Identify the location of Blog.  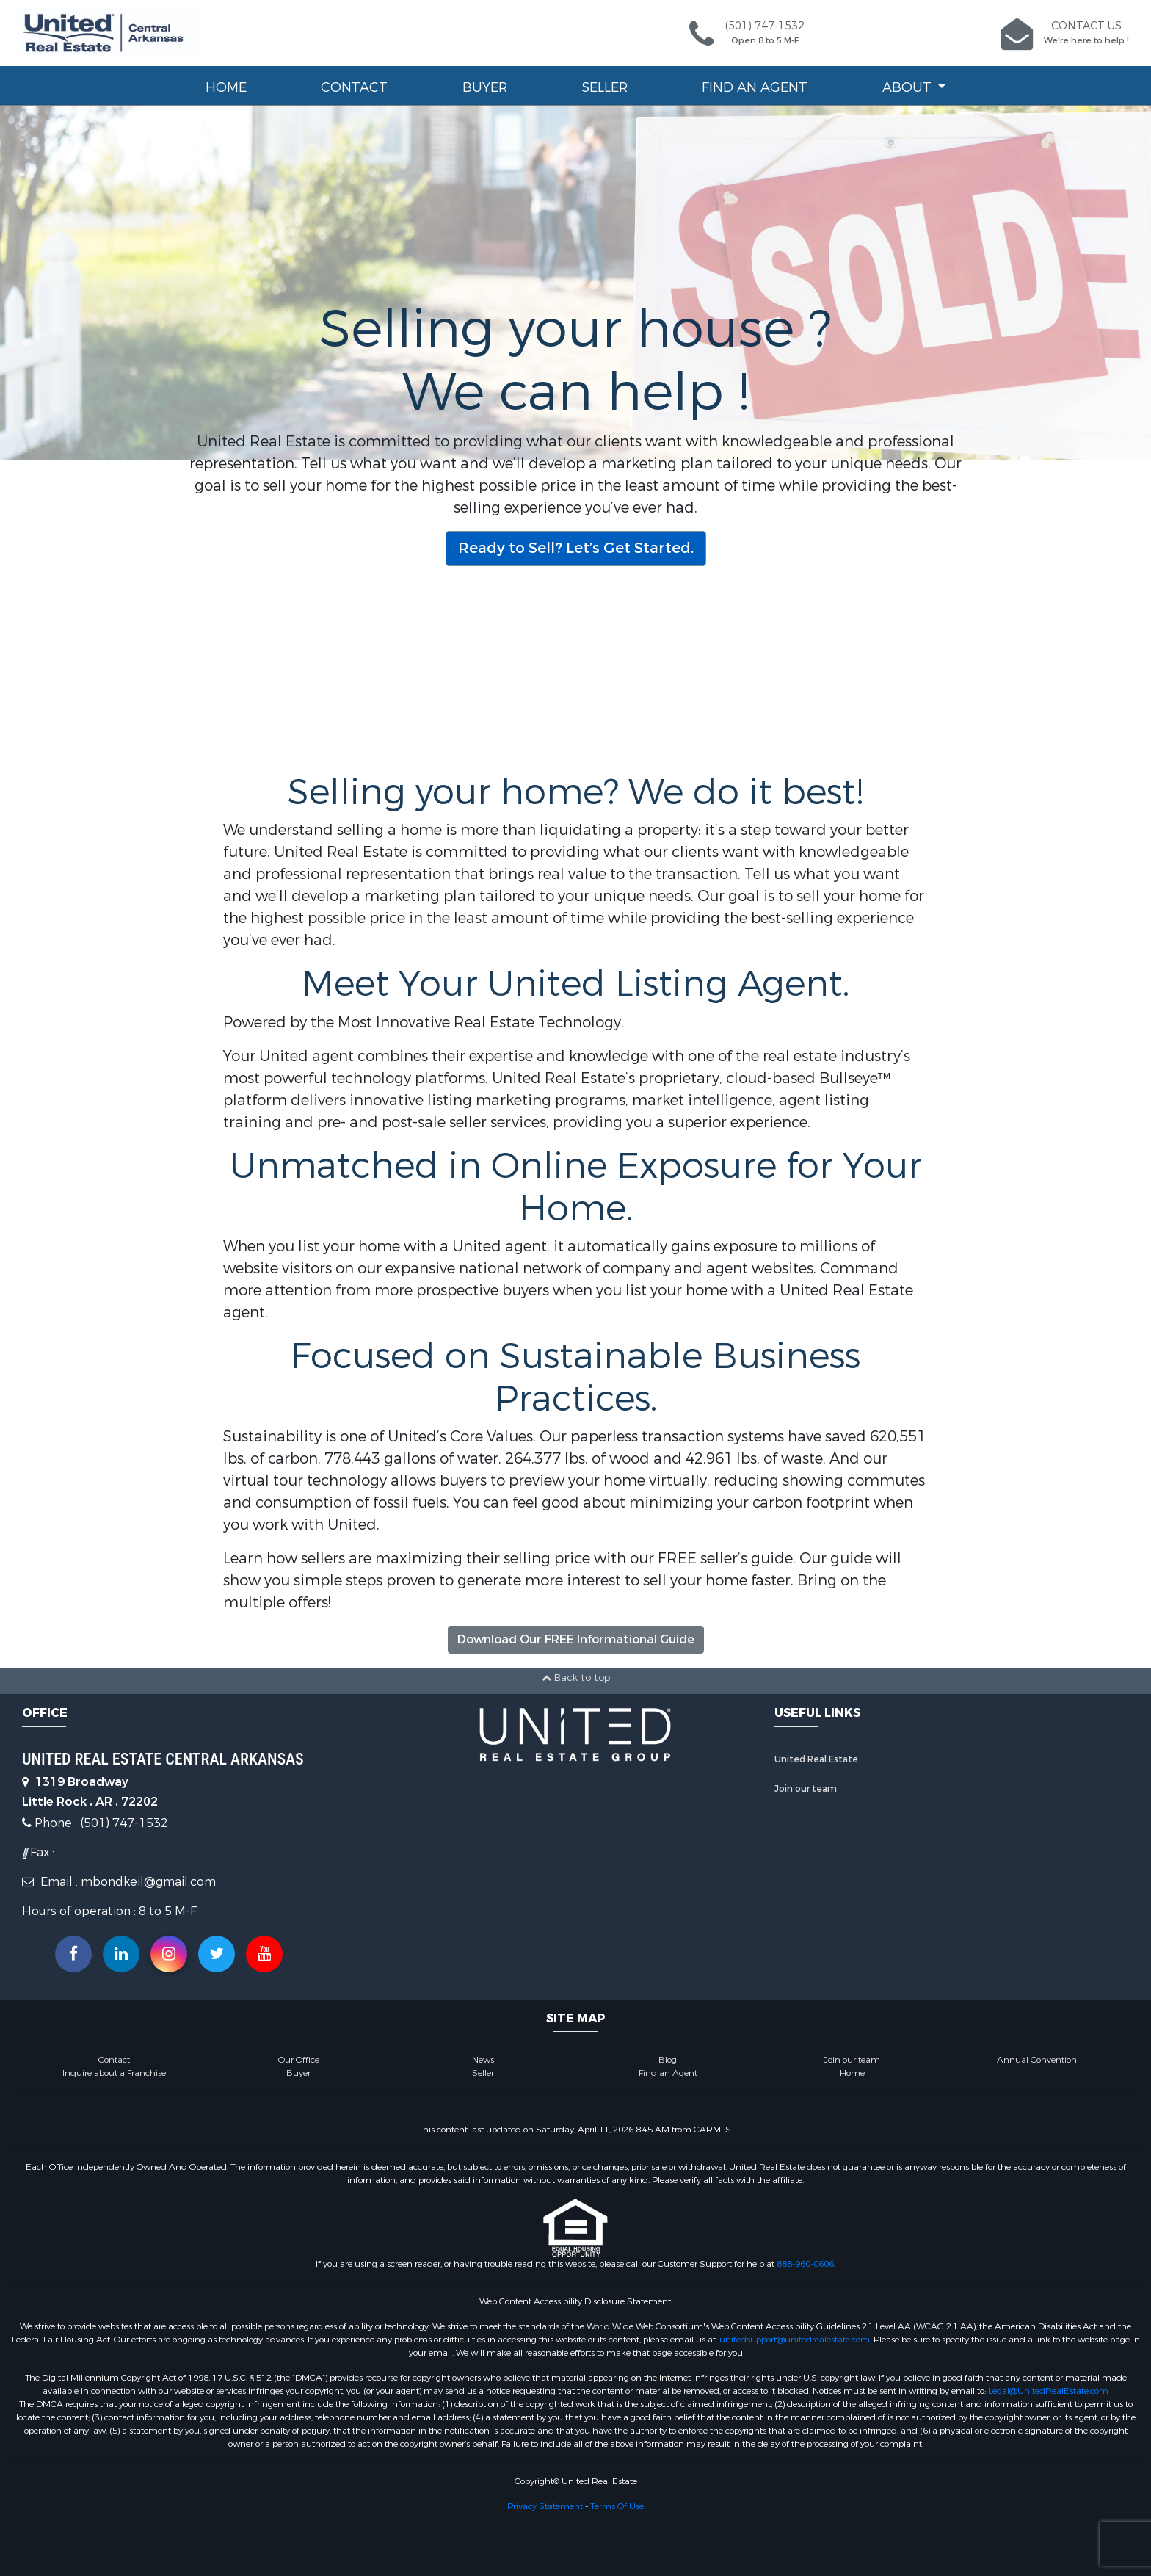
(667, 2060).